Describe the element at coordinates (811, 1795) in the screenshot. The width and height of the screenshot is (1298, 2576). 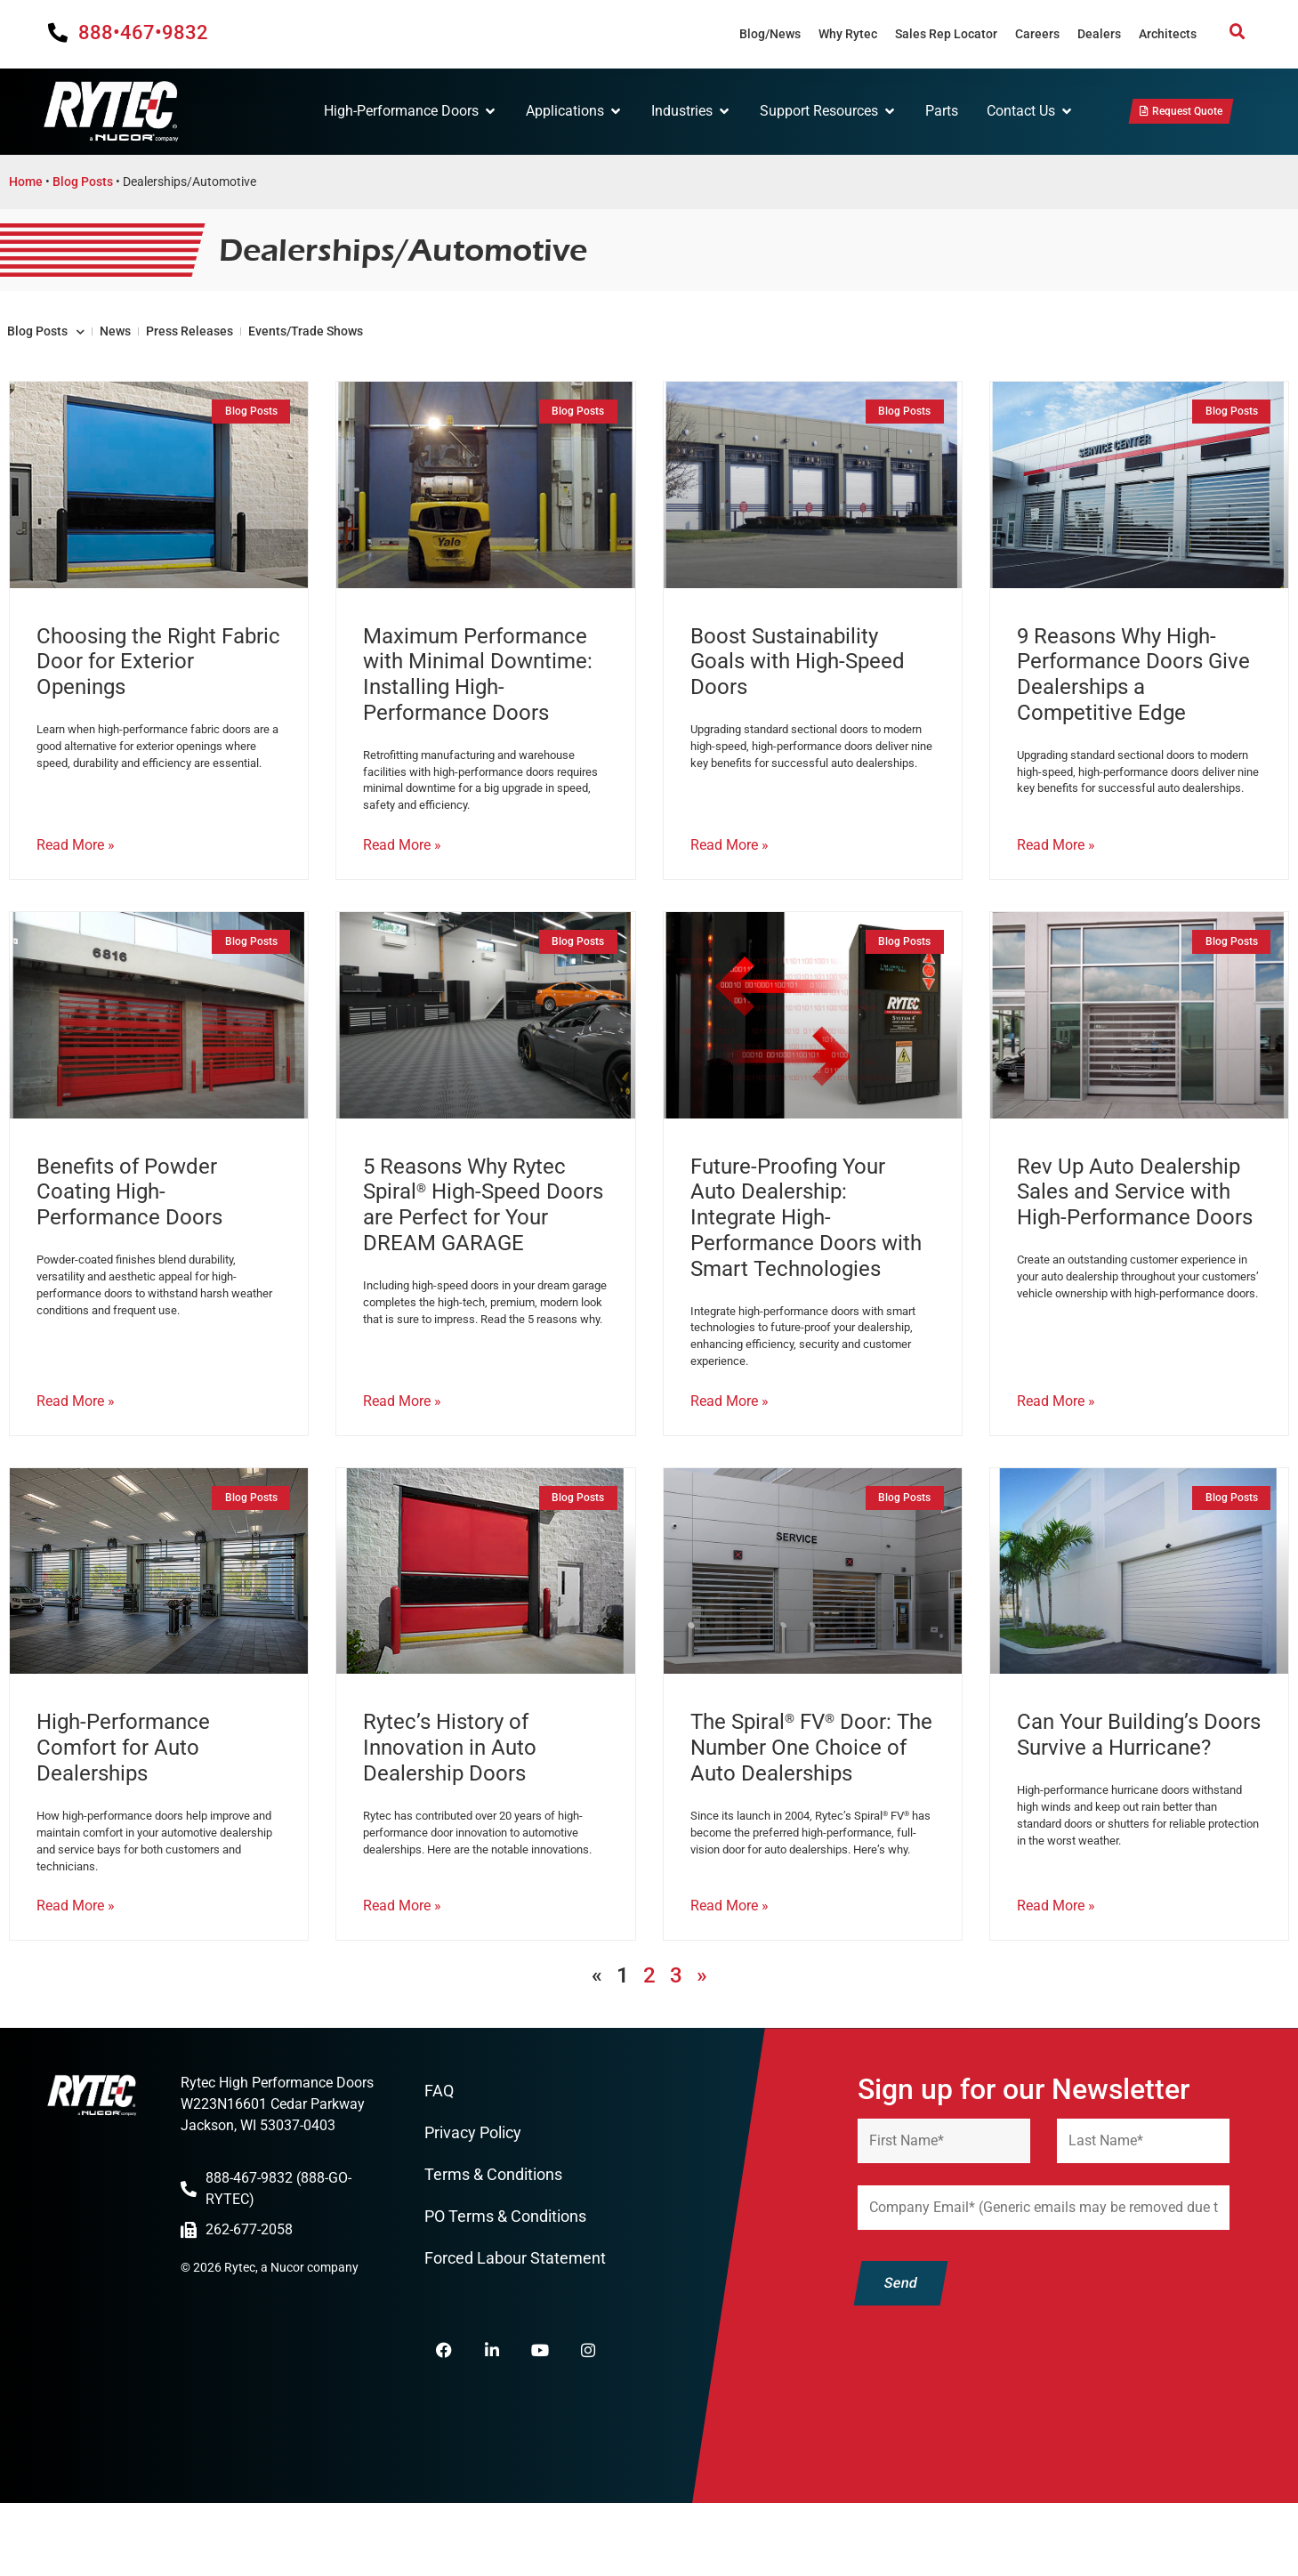
I see `The Spiral FV Door: The Number One Choice of Auto Dealerships` at that location.